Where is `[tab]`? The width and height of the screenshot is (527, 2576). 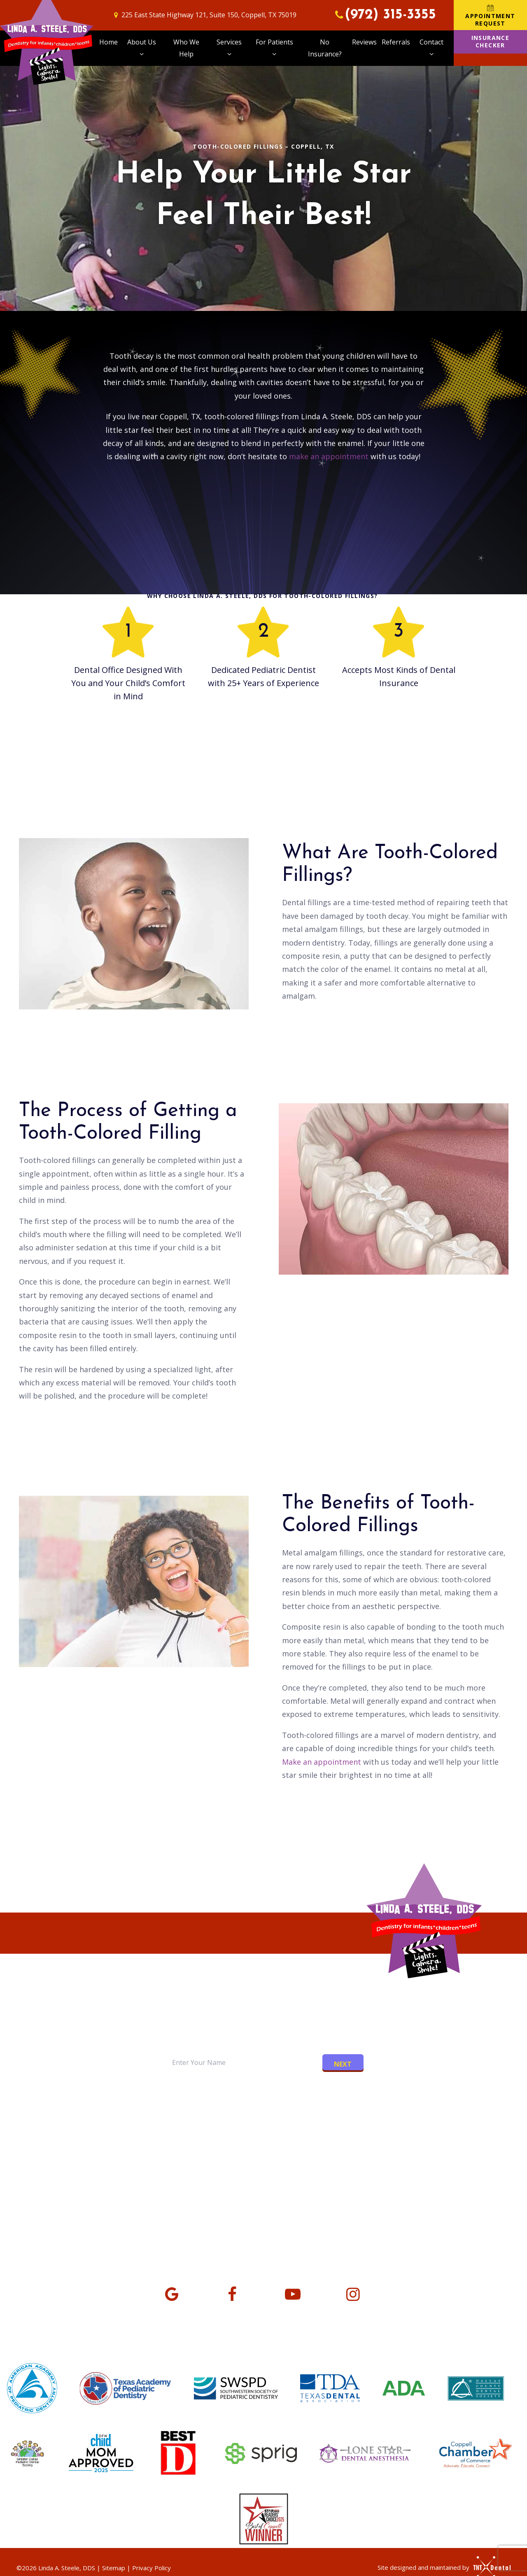
[tab] is located at coordinates (230, 2081).